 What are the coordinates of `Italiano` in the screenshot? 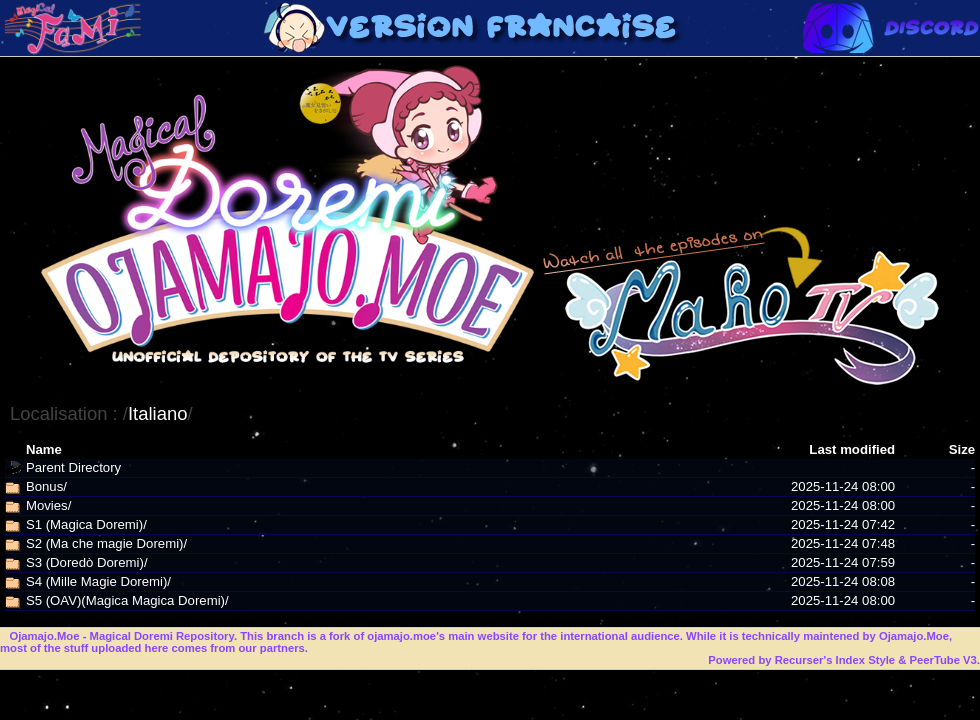 It's located at (158, 413).